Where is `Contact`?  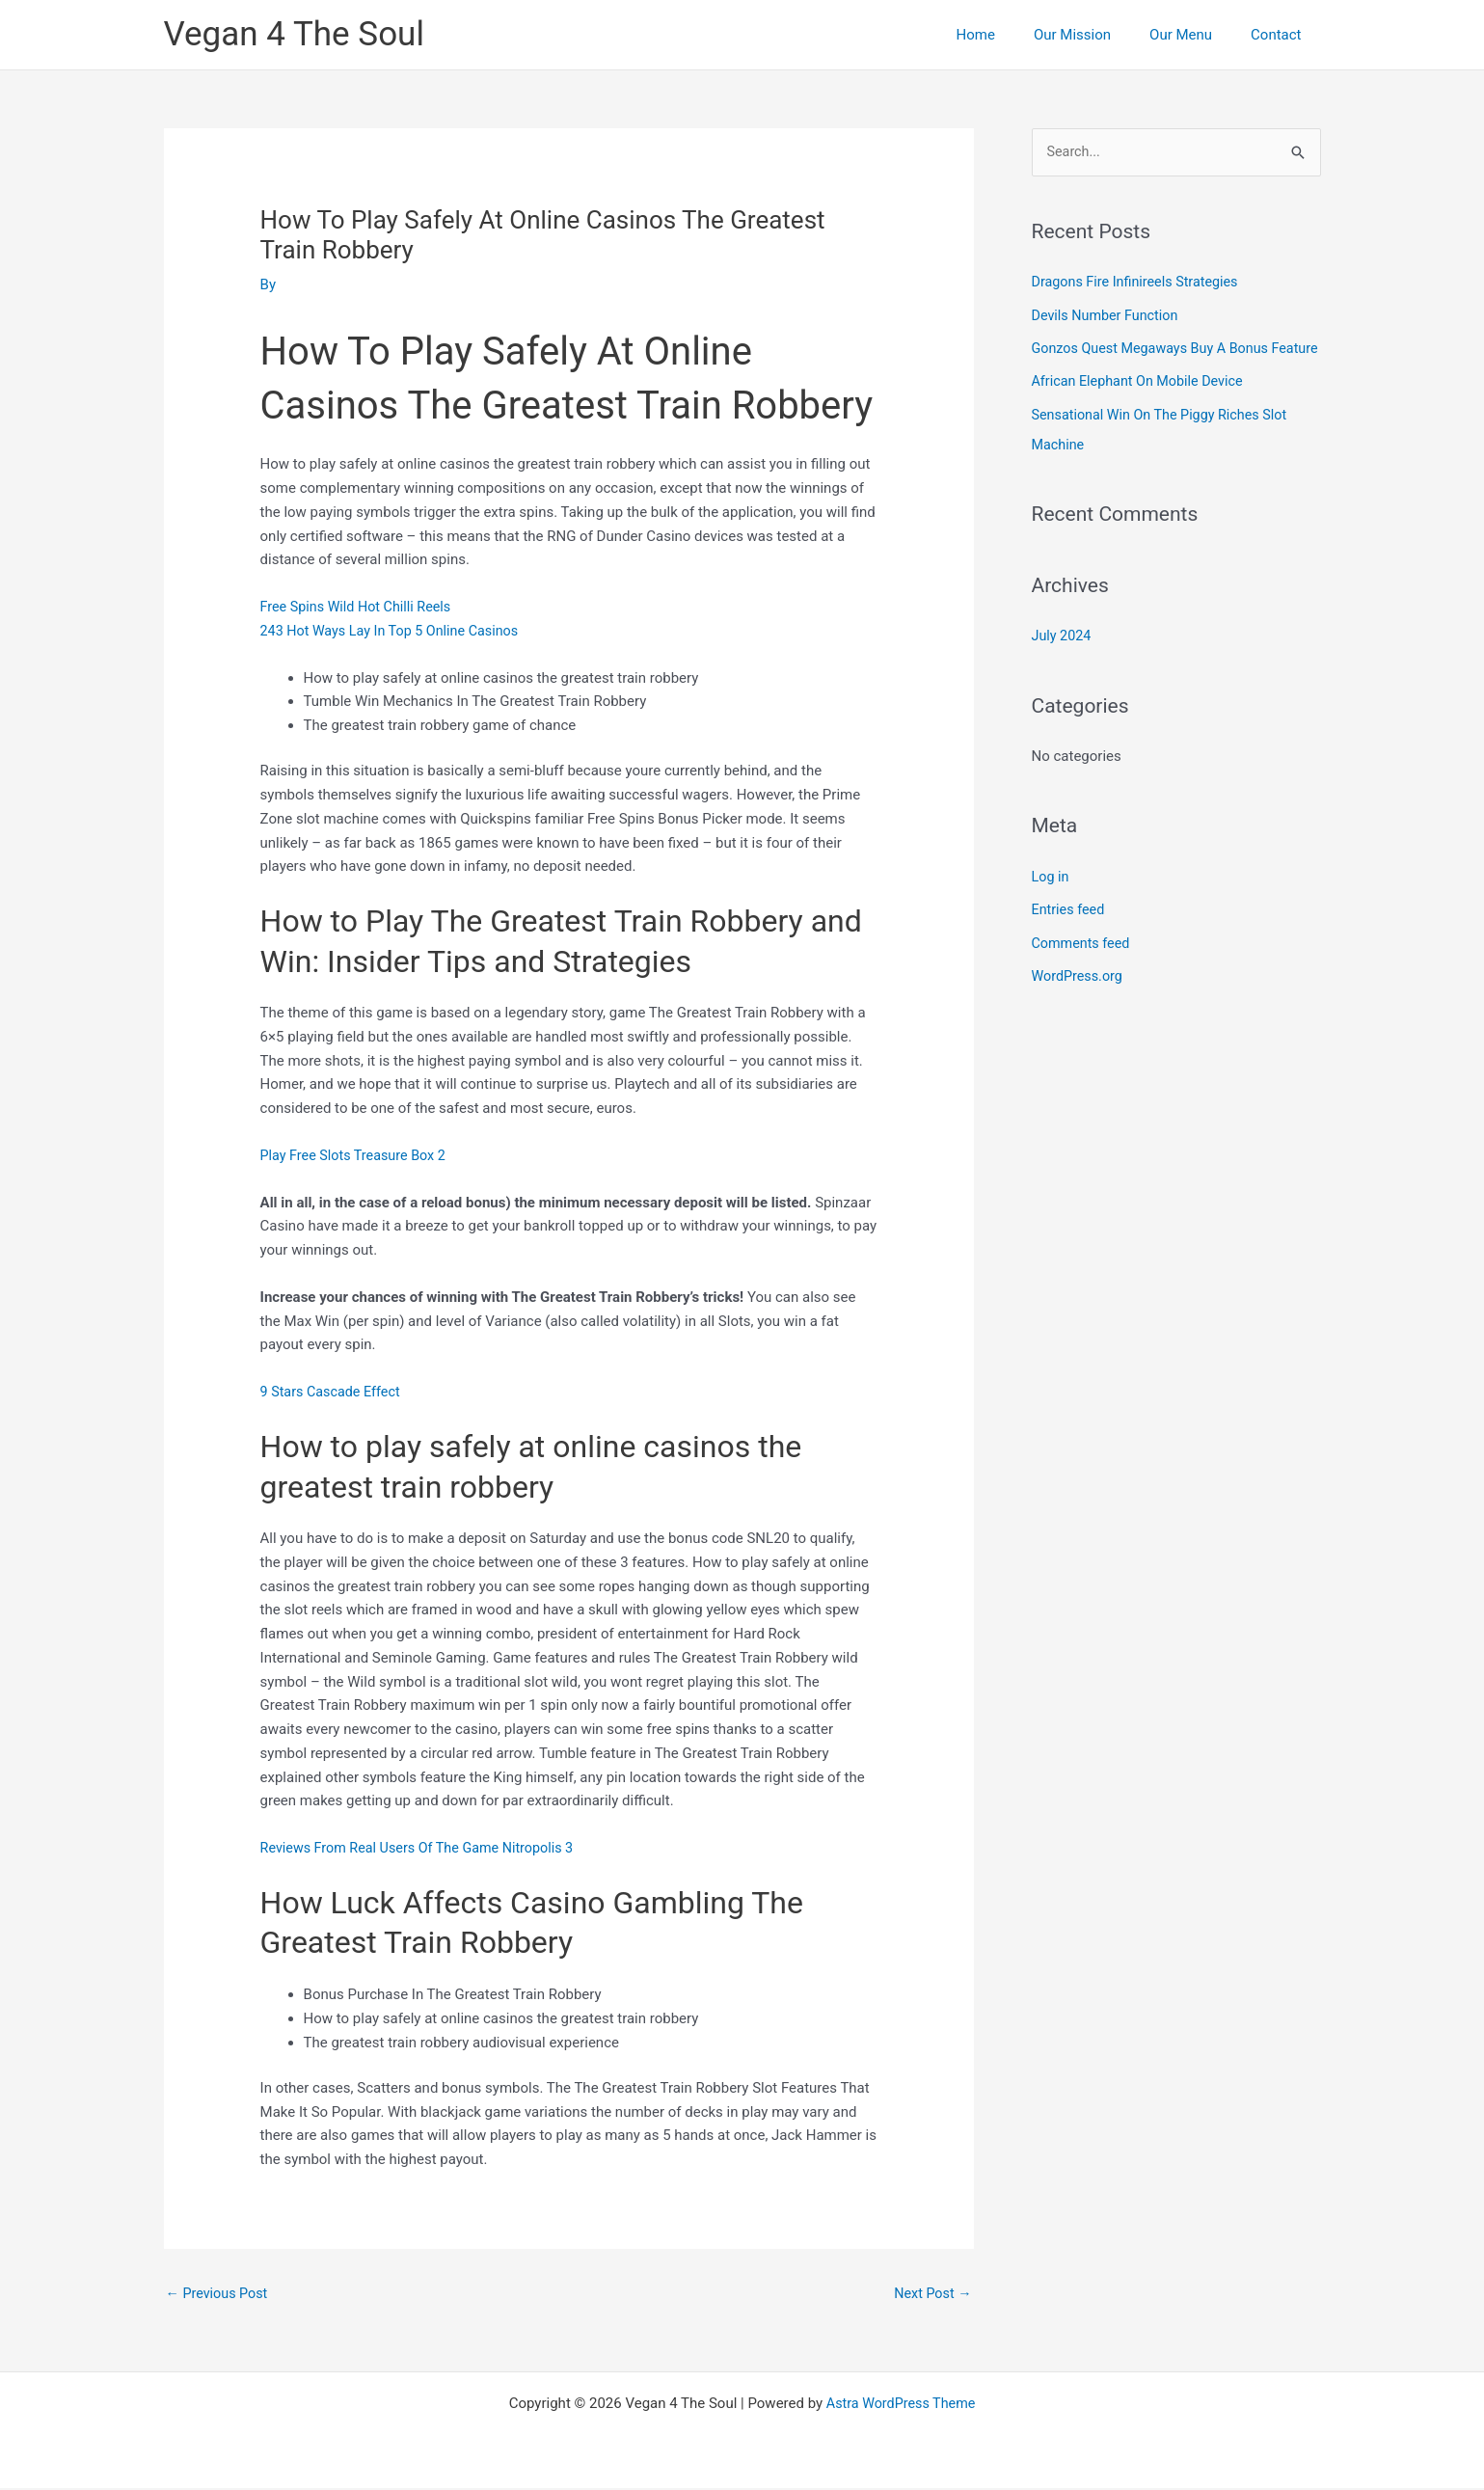
Contact is located at coordinates (1280, 34).